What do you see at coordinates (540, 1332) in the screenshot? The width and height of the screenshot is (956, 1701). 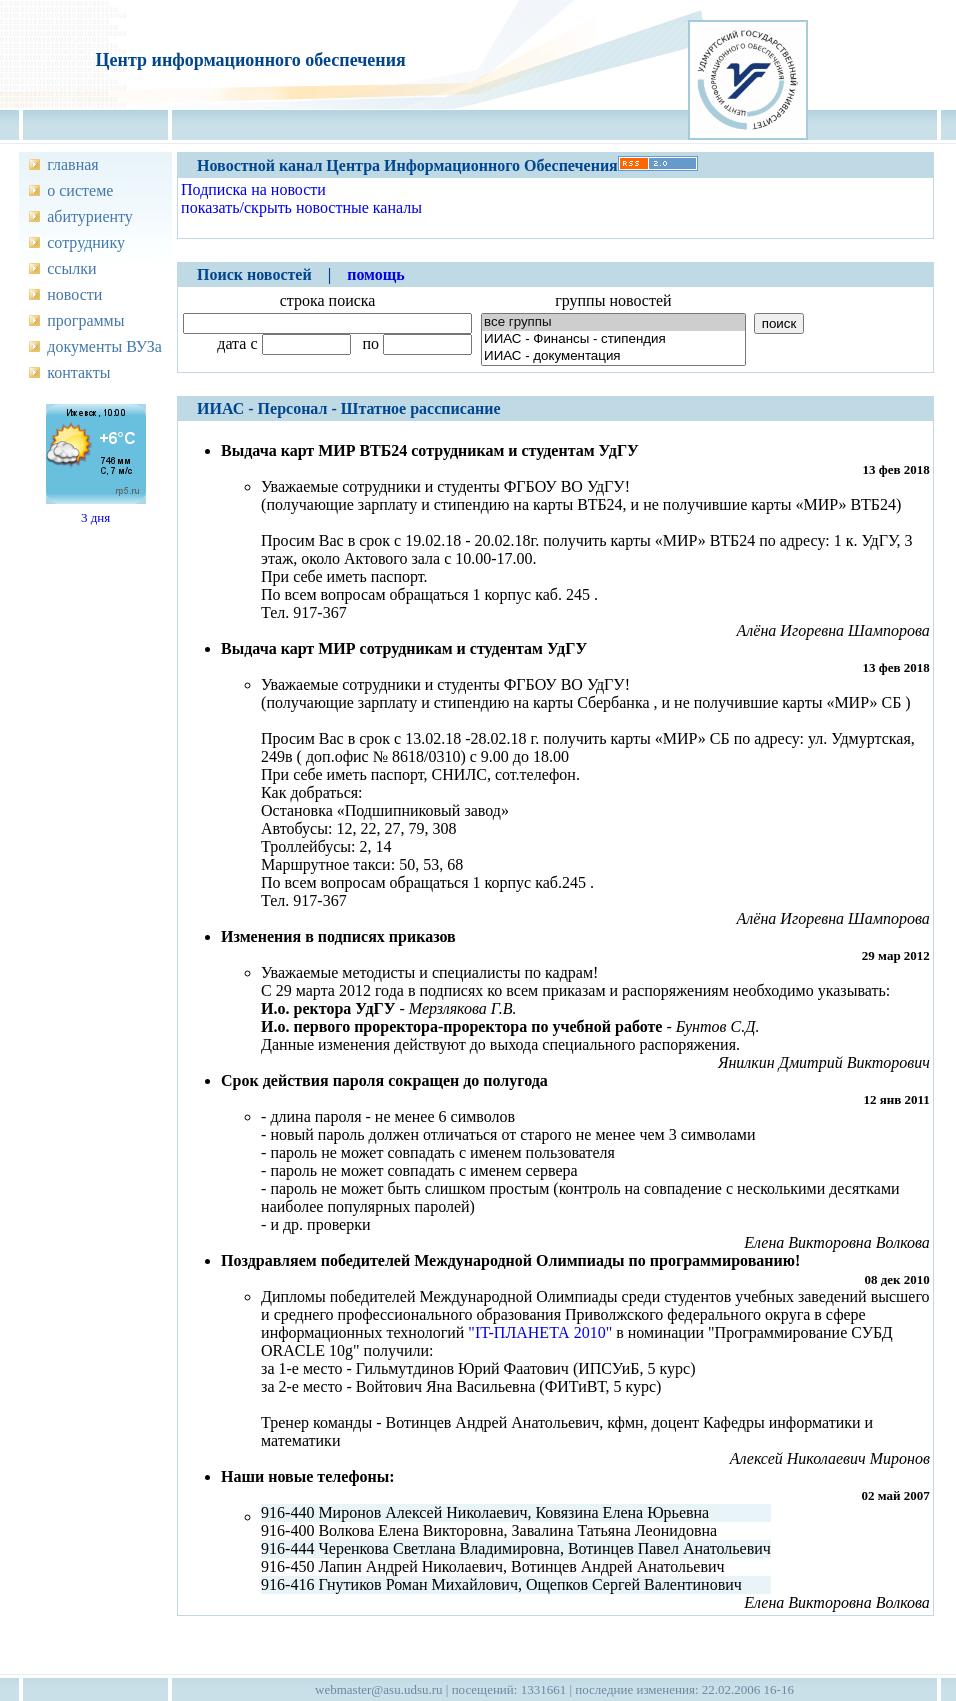 I see `"IT-ПЛАНЕТА 2010"` at bounding box center [540, 1332].